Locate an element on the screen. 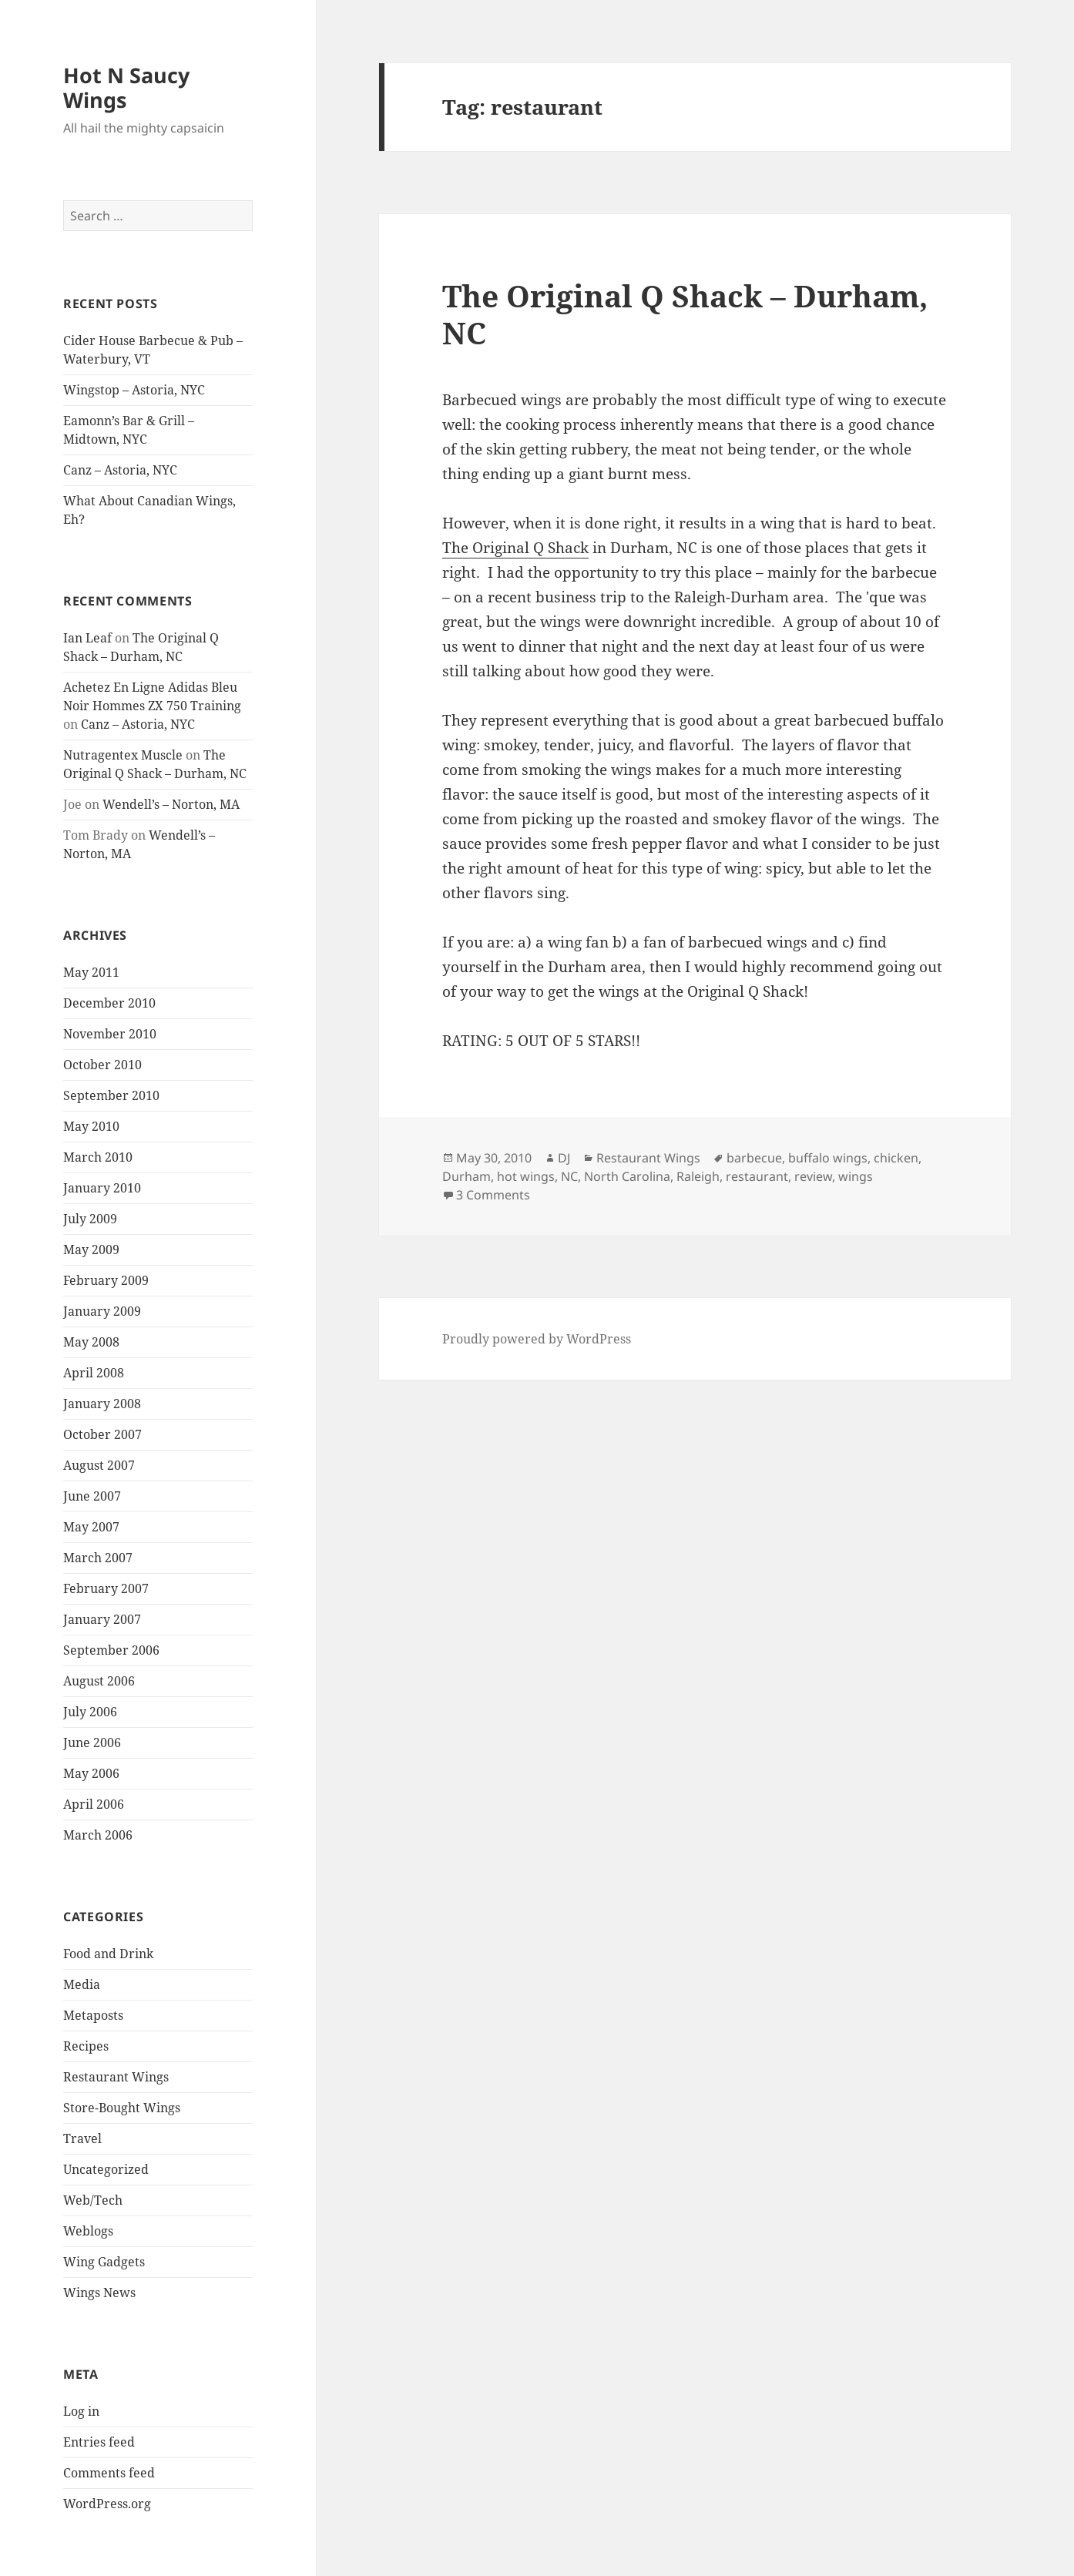  restaurant is located at coordinates (757, 1176).